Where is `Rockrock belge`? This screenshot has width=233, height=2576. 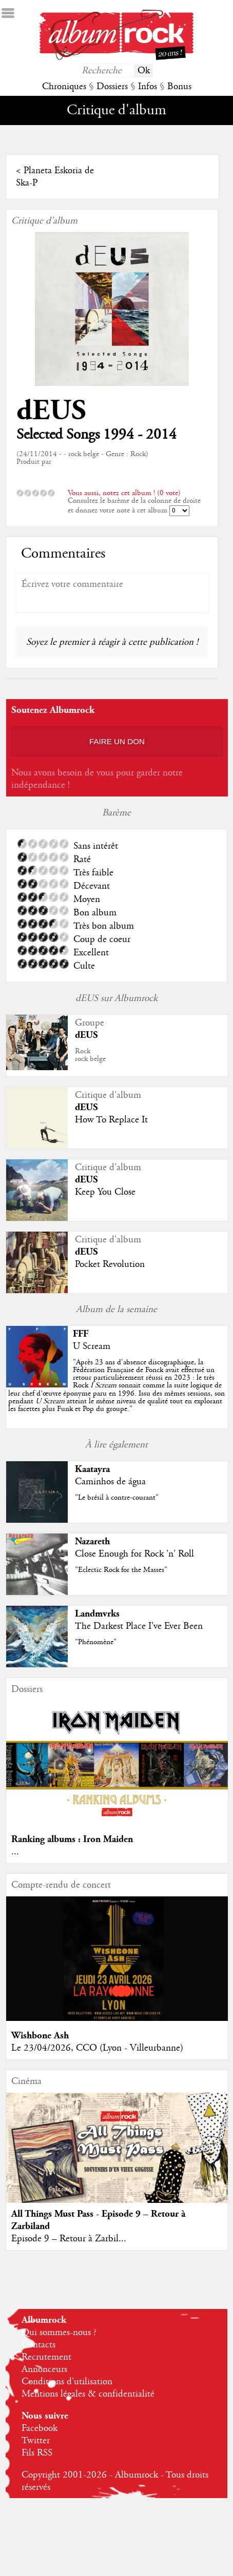 Rockrock belge is located at coordinates (90, 1055).